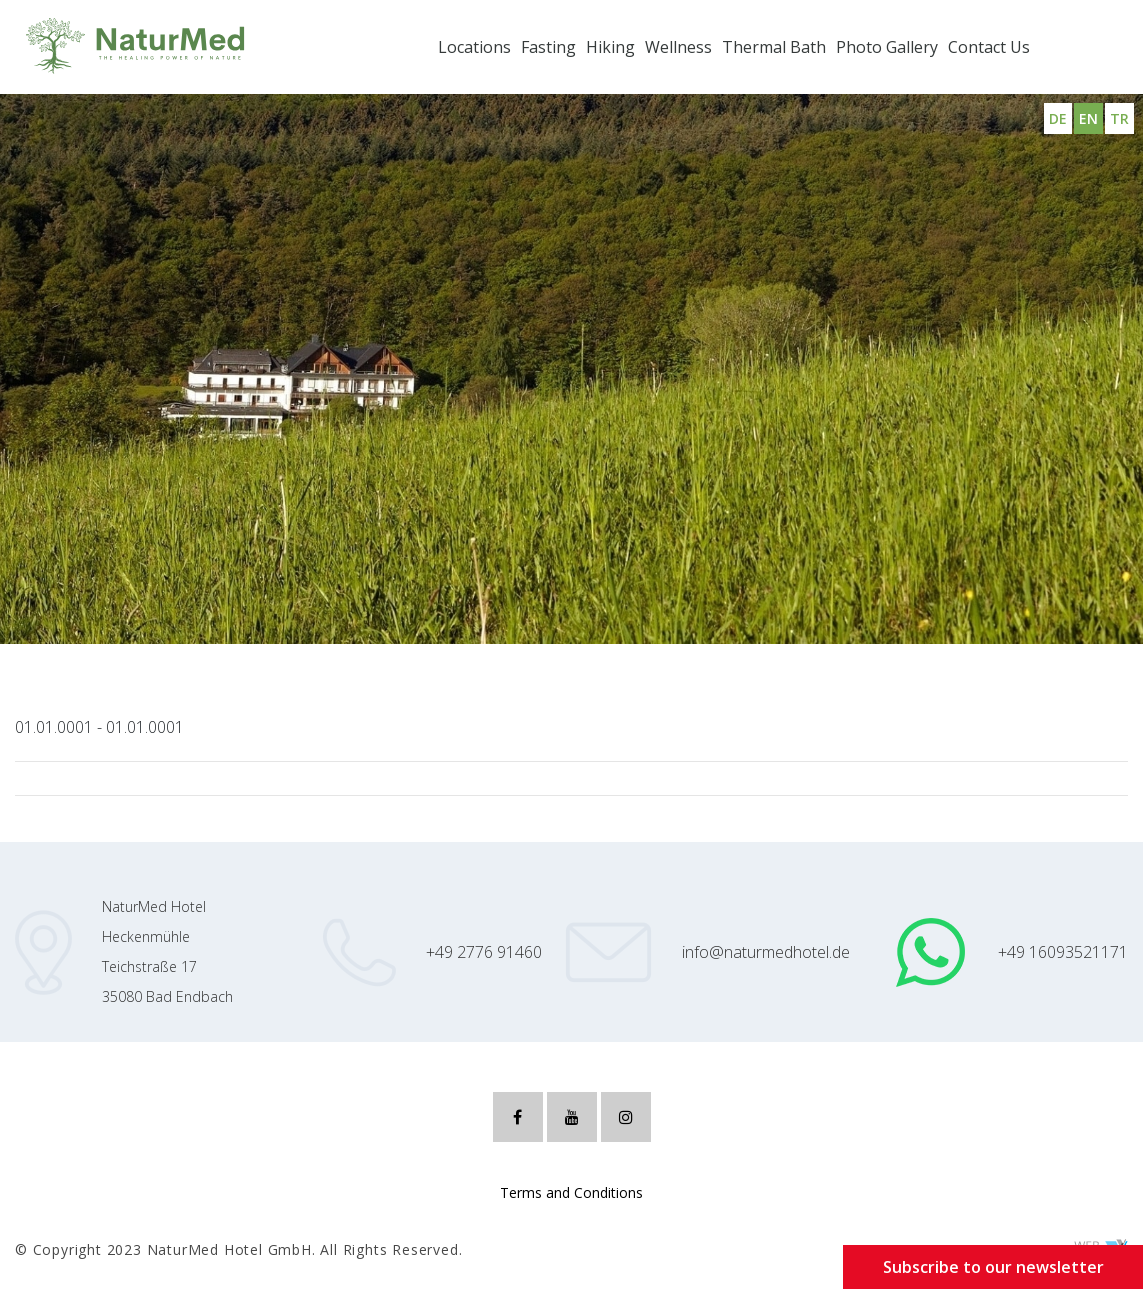 This screenshot has height=1289, width=1143. I want to click on info@naturmedhotel.de, so click(766, 952).